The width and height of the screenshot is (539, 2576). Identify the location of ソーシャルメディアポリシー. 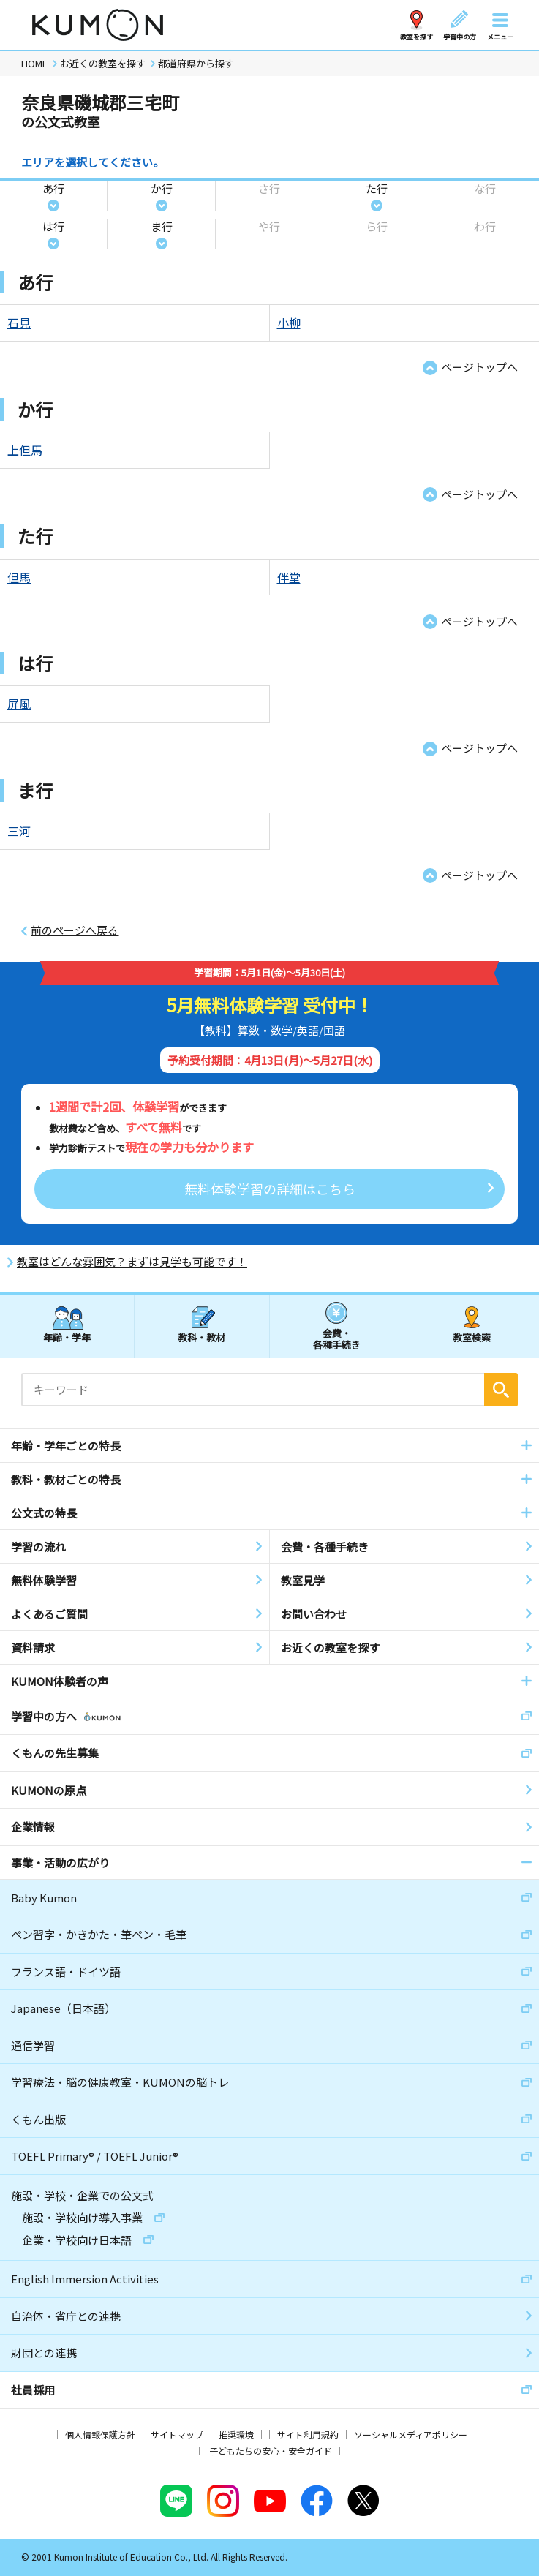
(410, 2434).